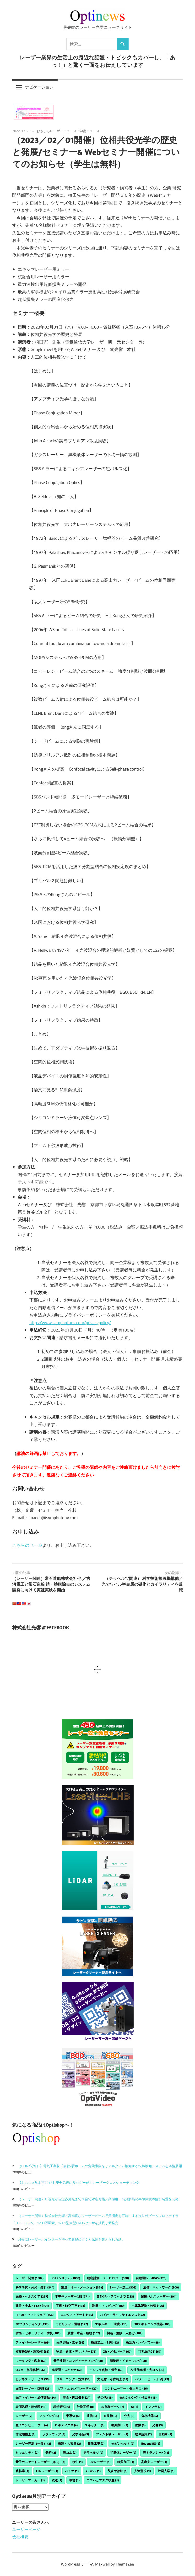  I want to click on 製造・オートメーション [製造・オートメーション (324個の項目)], so click(82, 2287).